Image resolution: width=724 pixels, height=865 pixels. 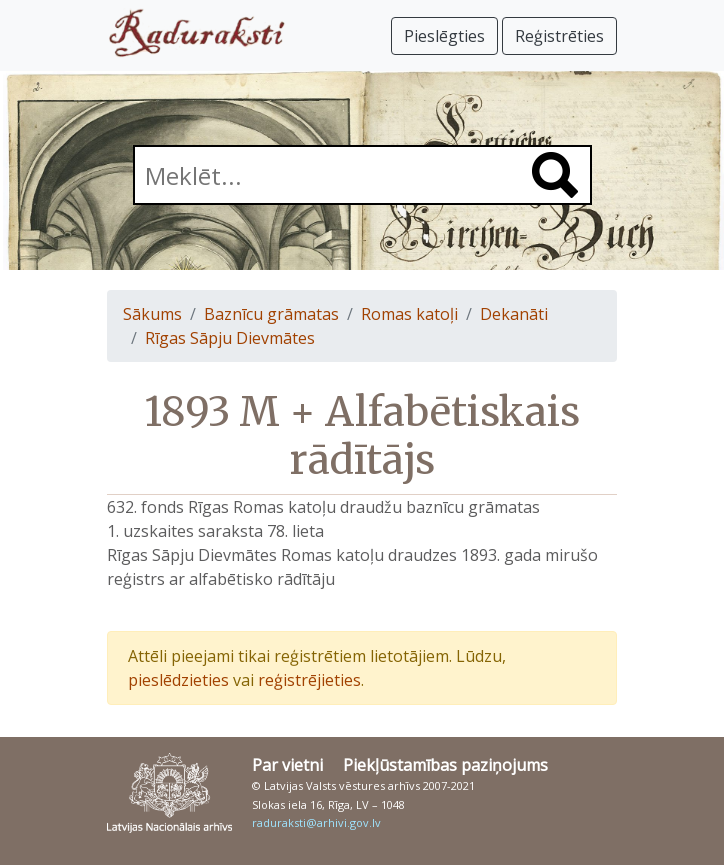 I want to click on raduraksti@arhivi.gov.lv, so click(x=316, y=822).